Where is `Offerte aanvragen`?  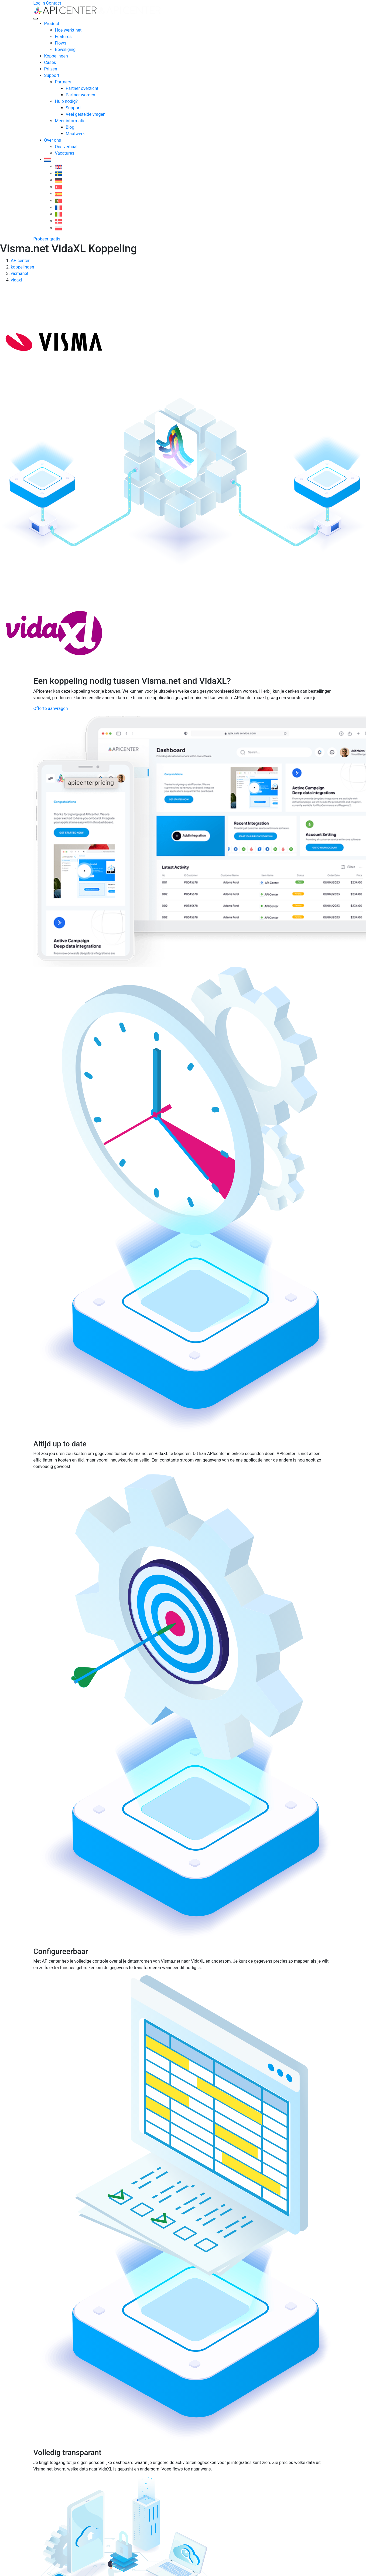
Offerte aanvragen is located at coordinates (50, 708).